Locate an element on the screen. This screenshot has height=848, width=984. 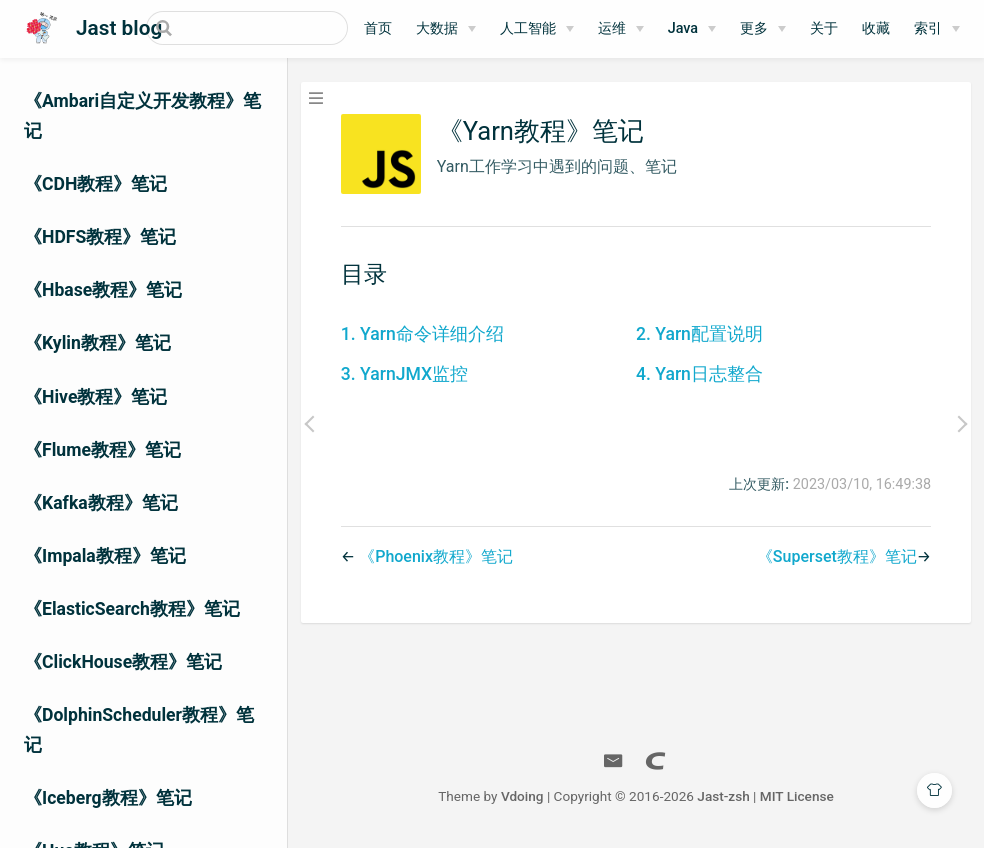
Java is located at coordinates (683, 28).